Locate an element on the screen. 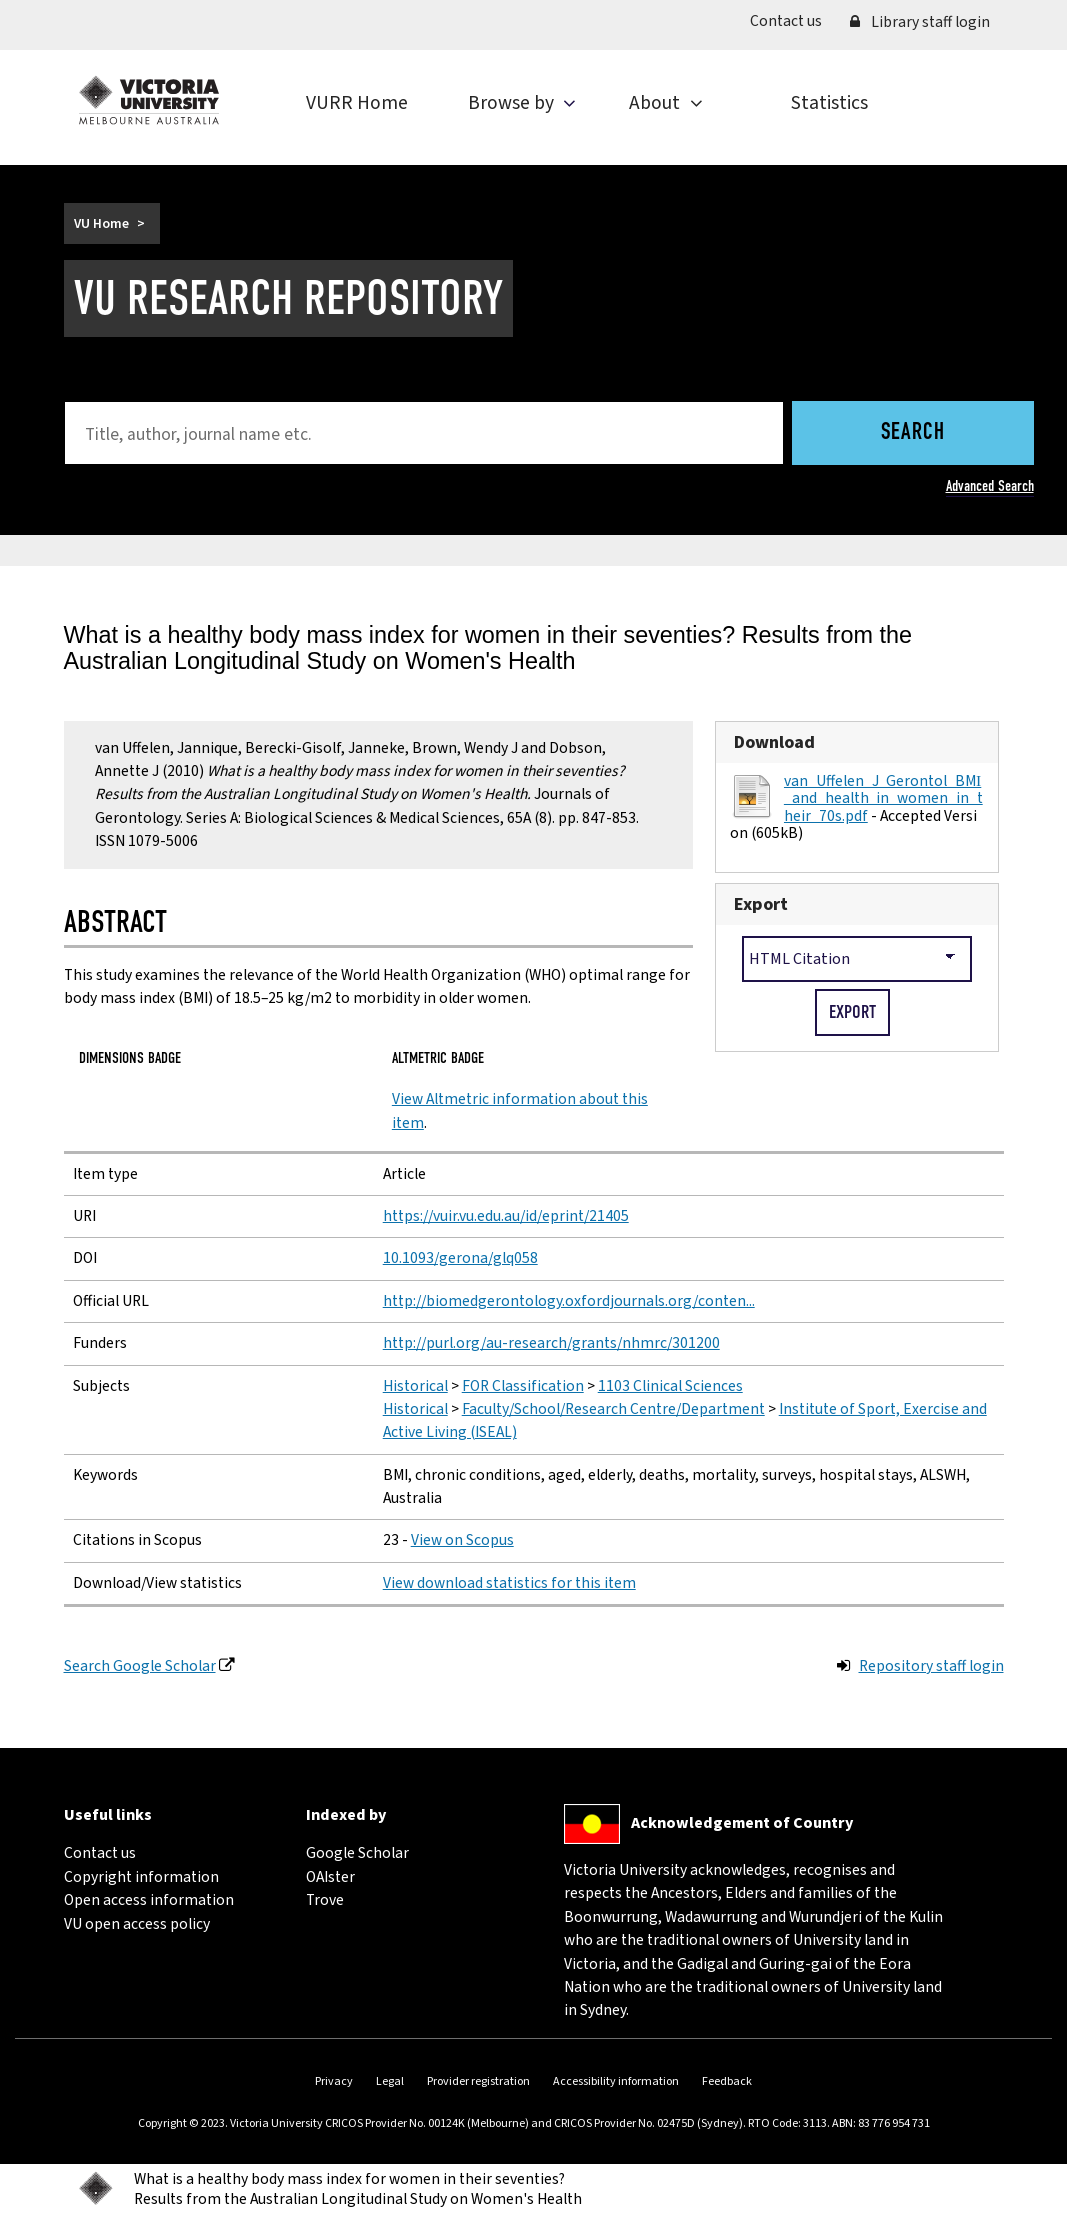  Open access information is located at coordinates (149, 1900).